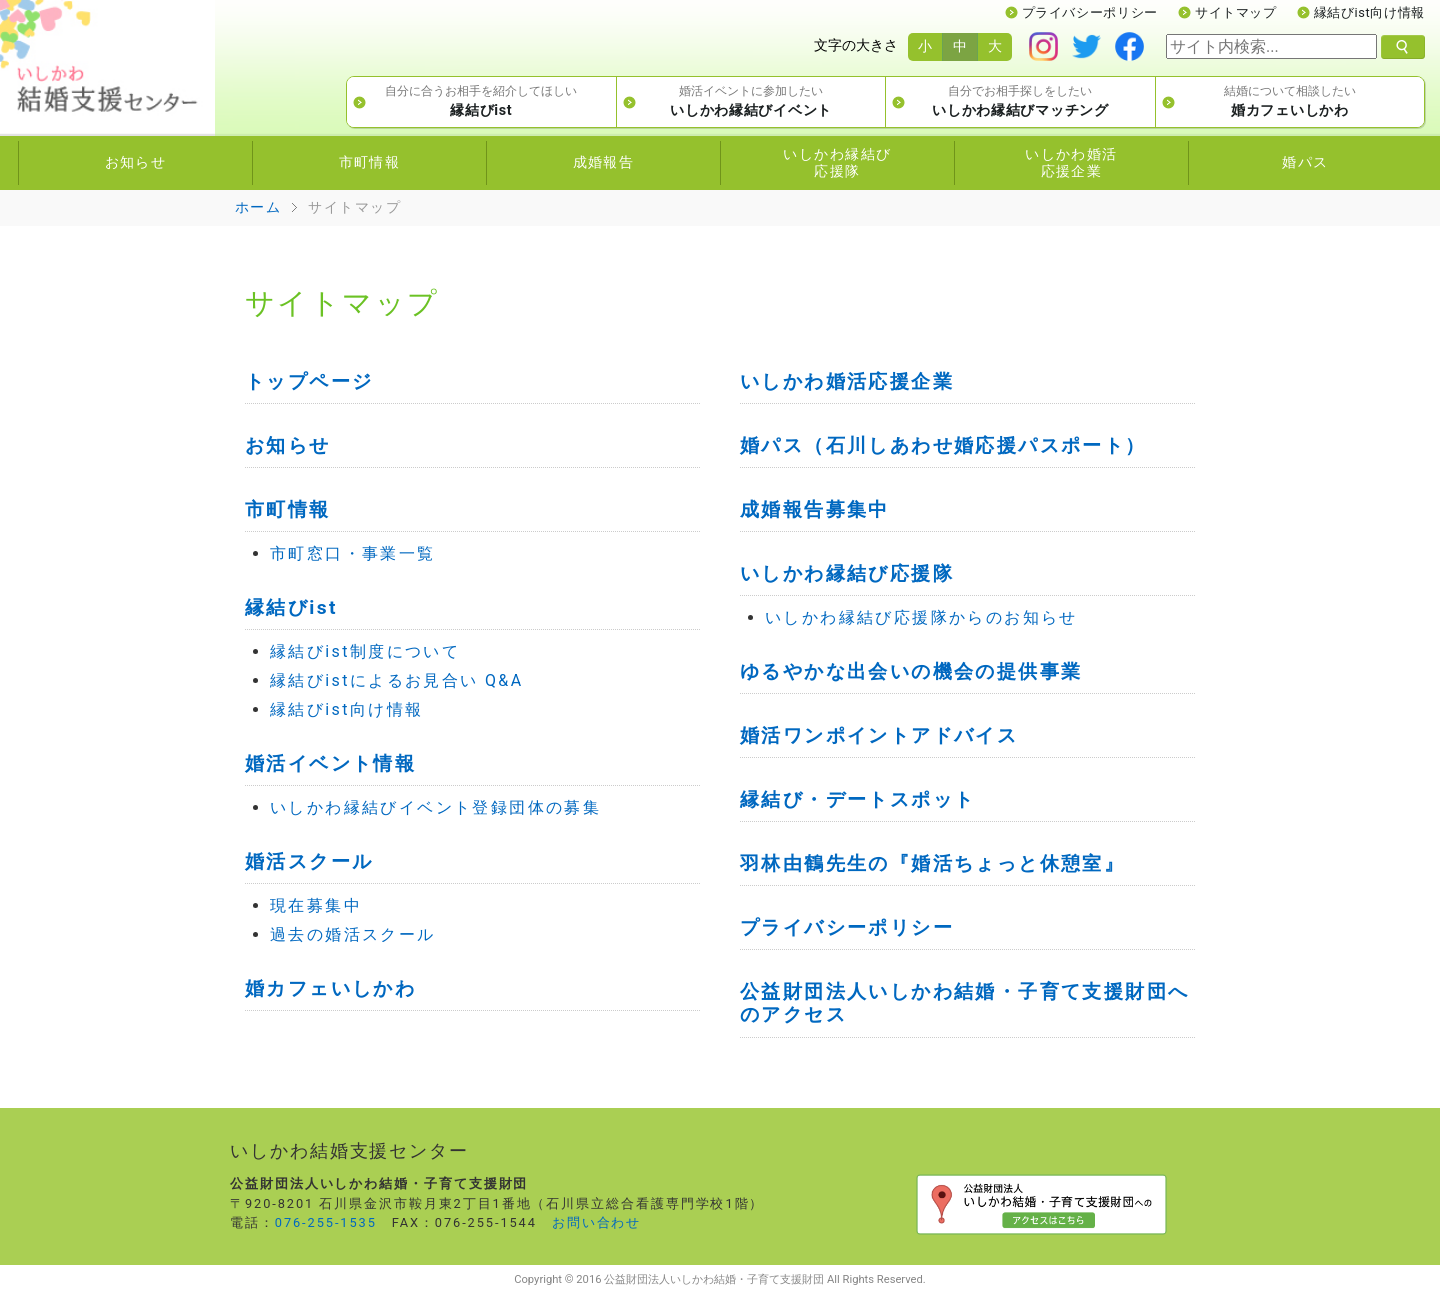  I want to click on 縁結びist向け情報, so click(1369, 12).